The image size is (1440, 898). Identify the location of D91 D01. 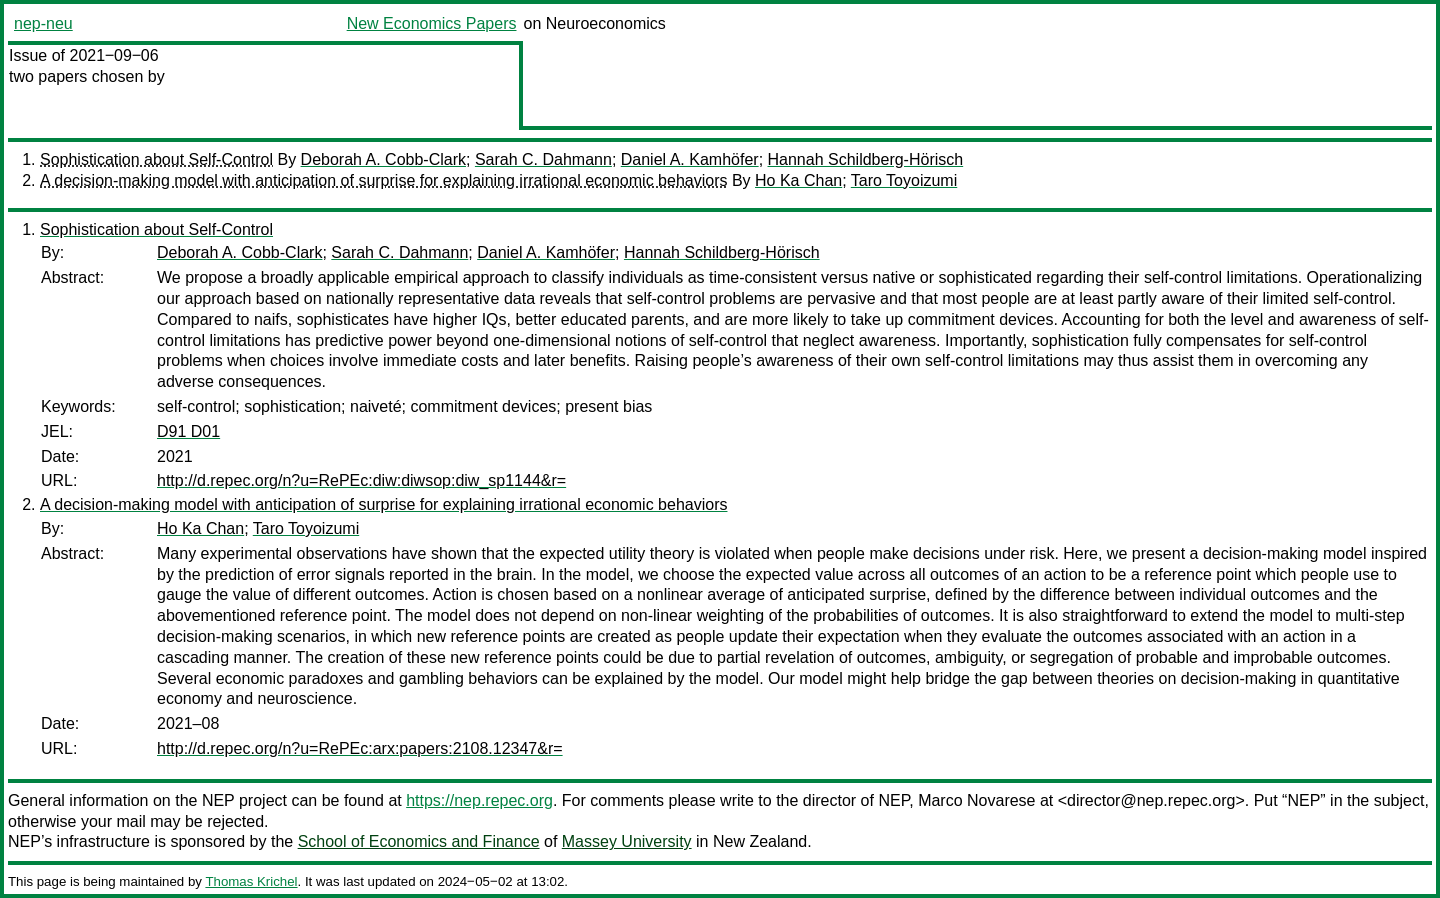
(188, 431).